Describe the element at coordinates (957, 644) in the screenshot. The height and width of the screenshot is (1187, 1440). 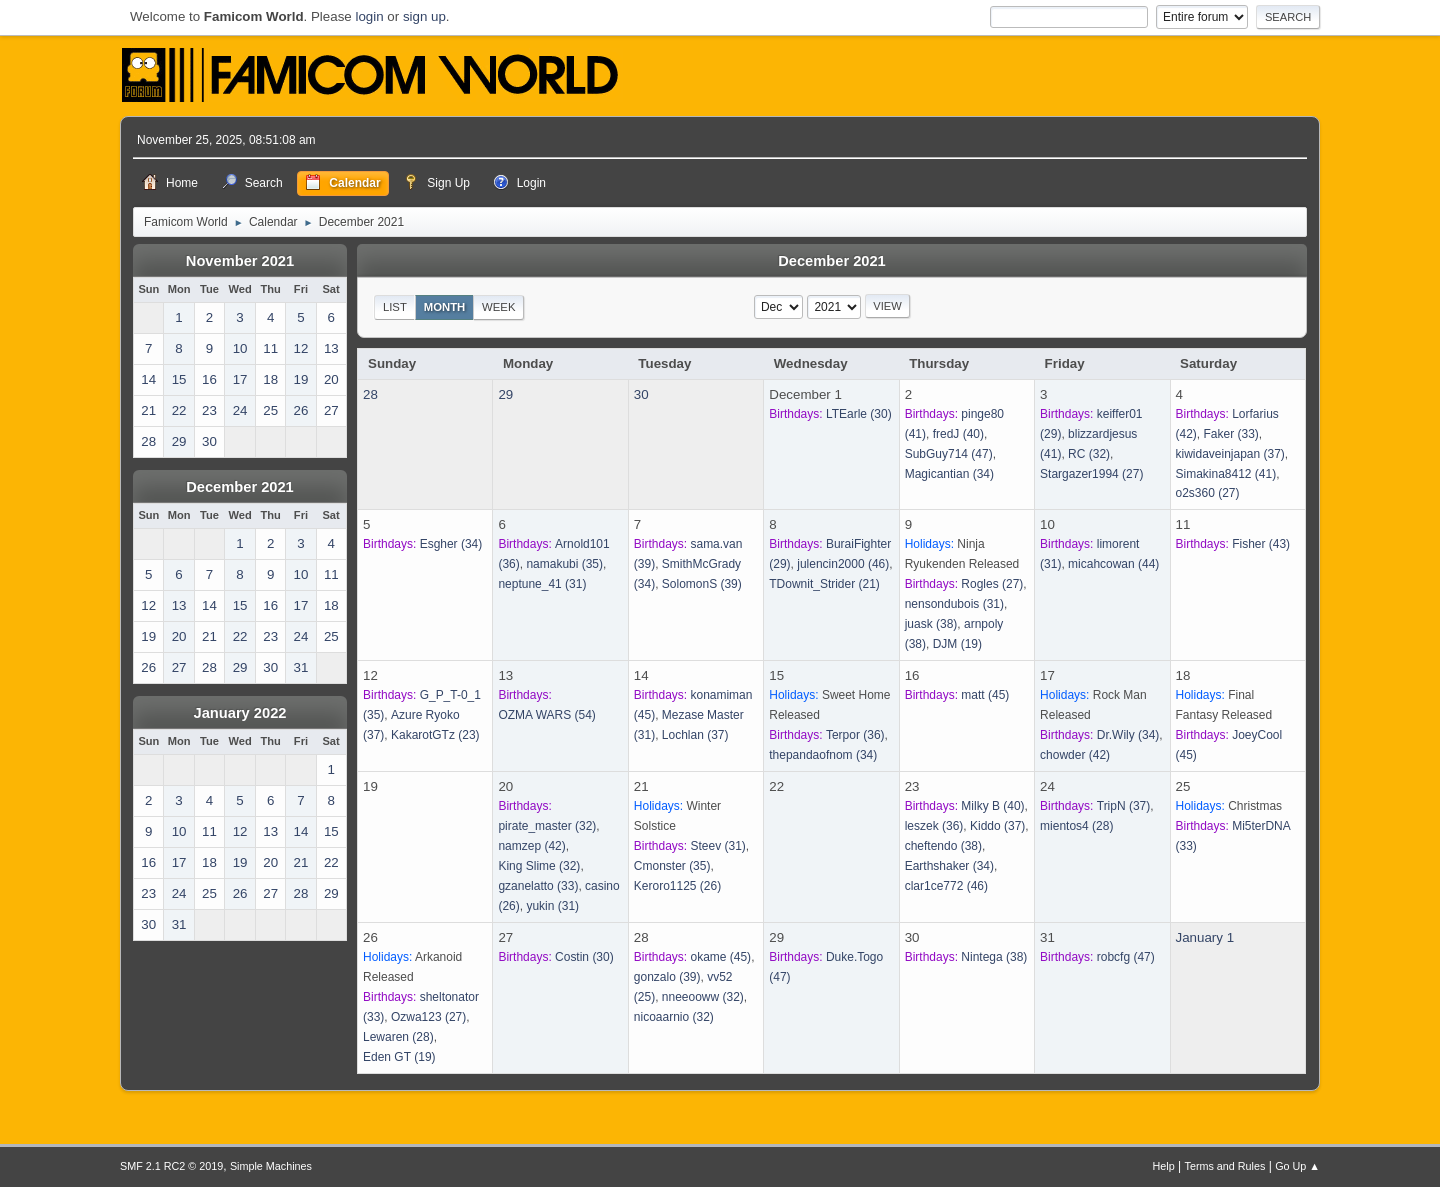
I see `(19)` at that location.